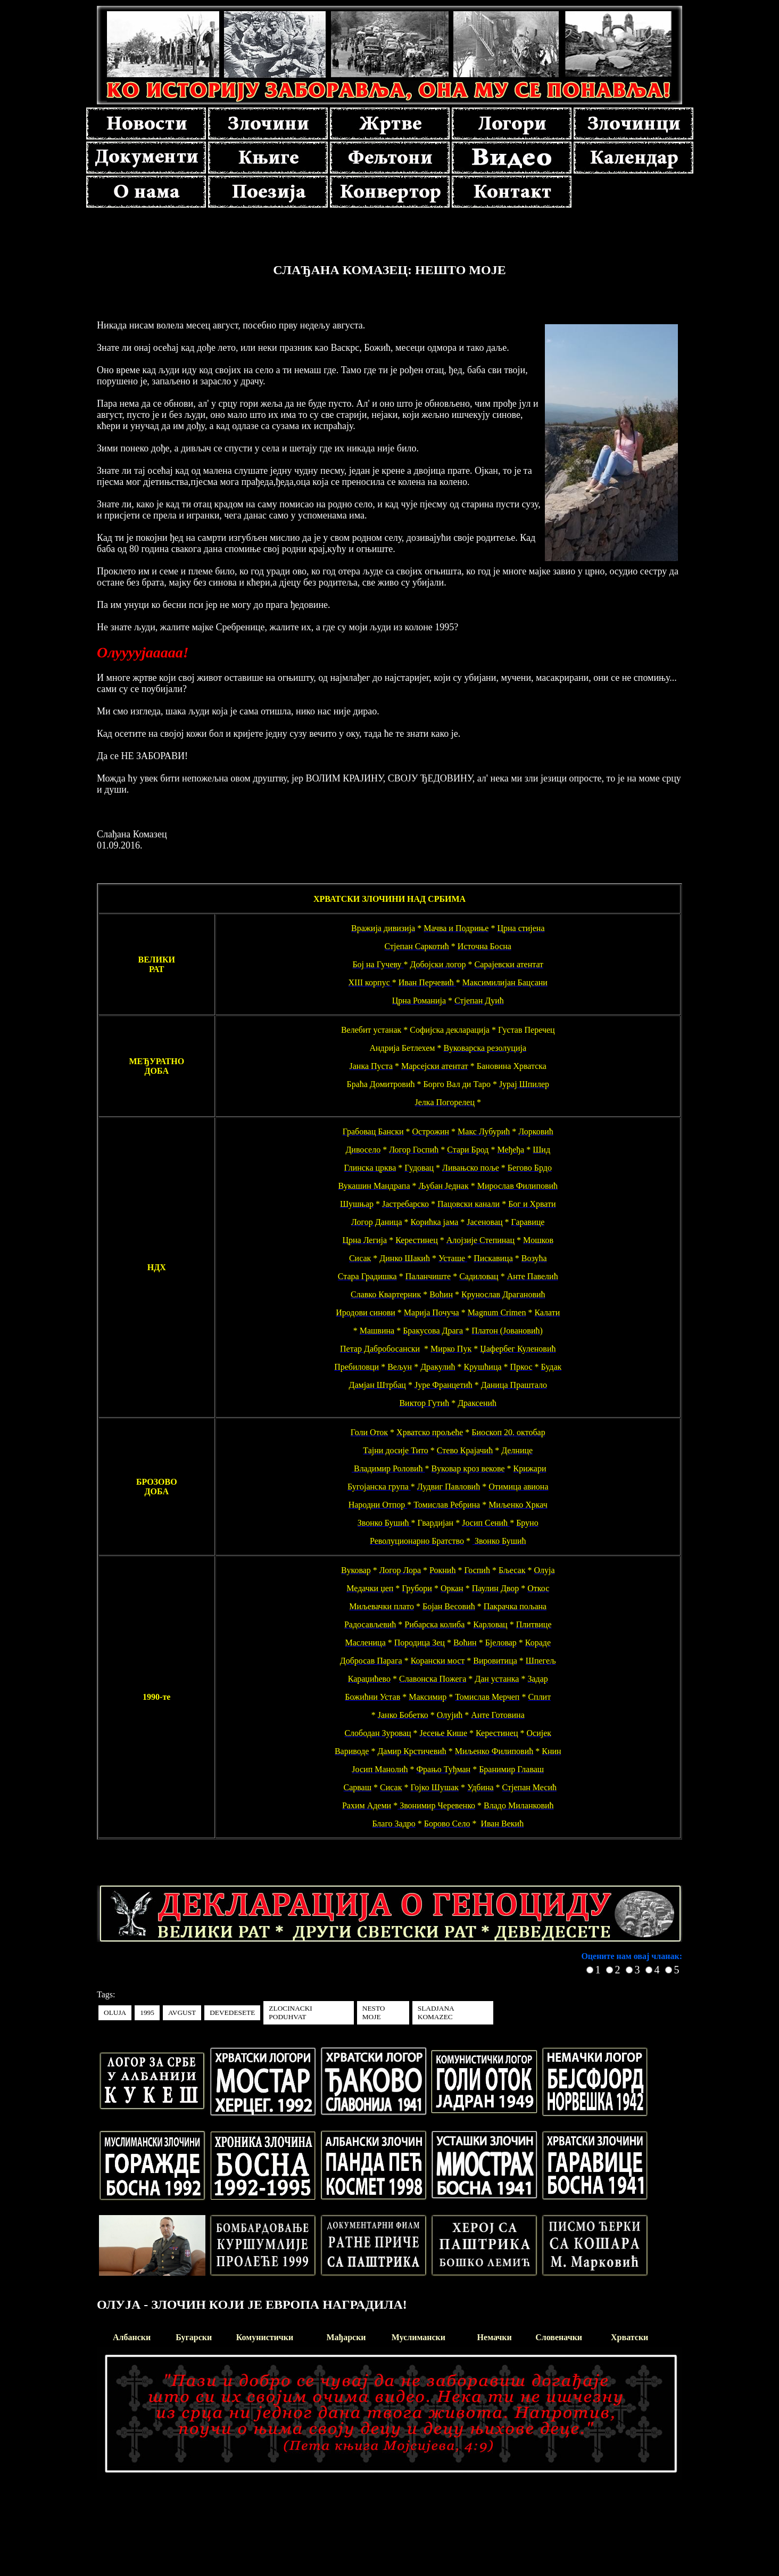 This screenshot has width=779, height=2576. What do you see at coordinates (346, 2337) in the screenshot?
I see `Мађарски` at bounding box center [346, 2337].